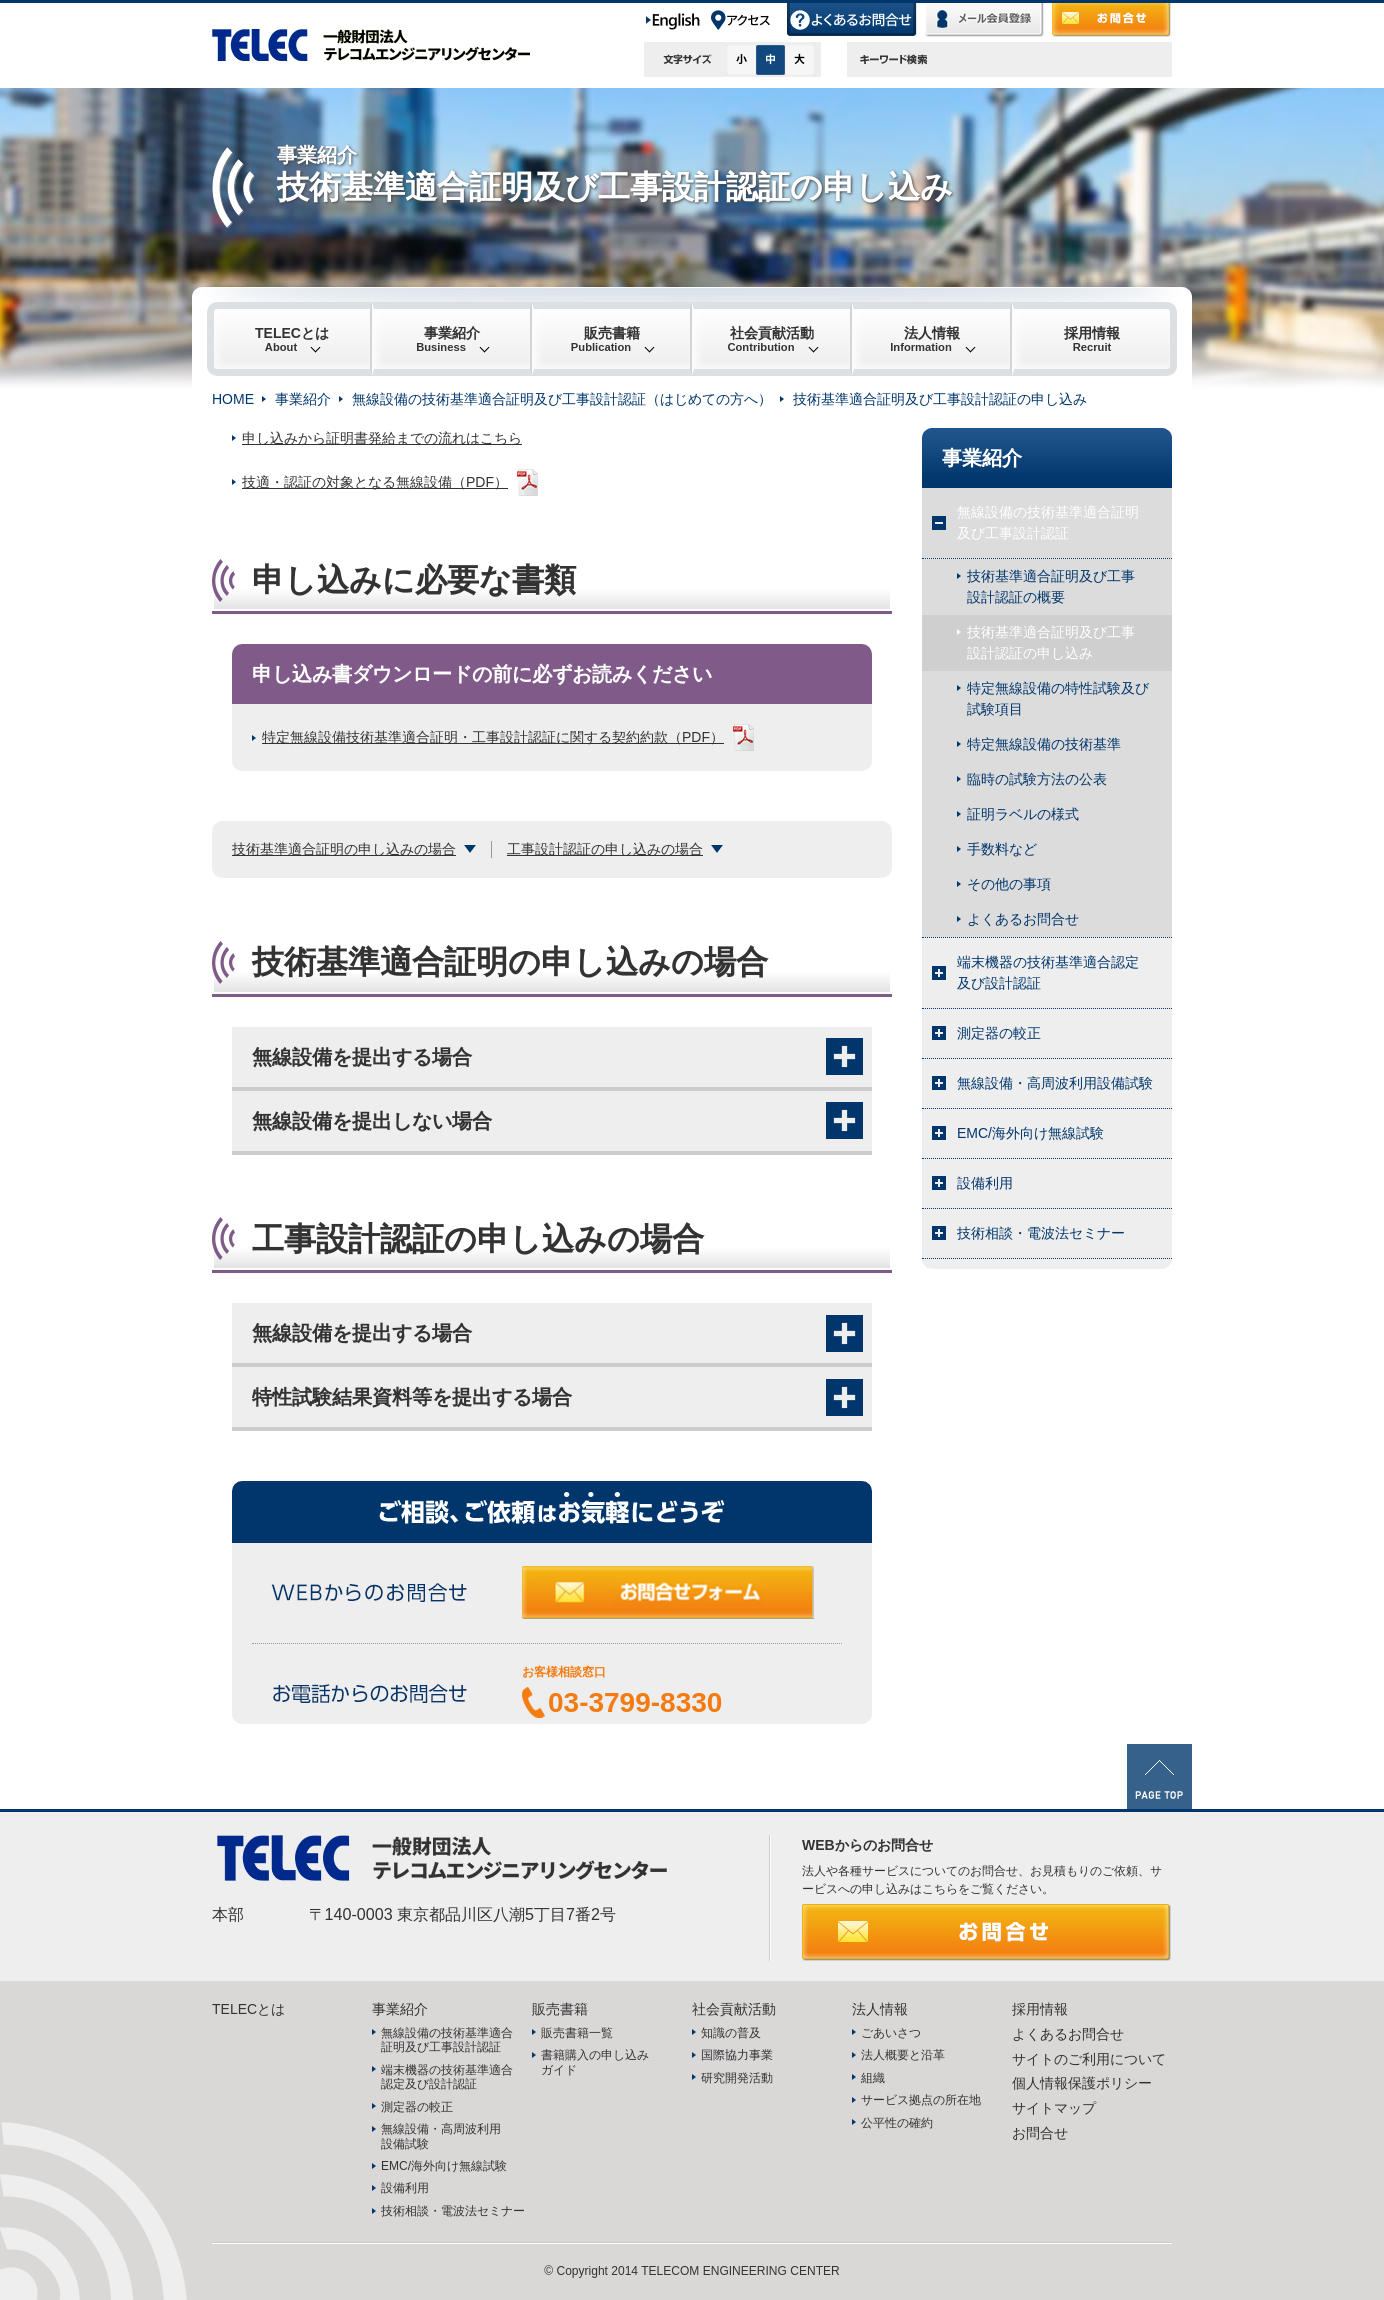 Image resolution: width=1384 pixels, height=2300 pixels. What do you see at coordinates (1092, 339) in the screenshot?
I see `採用情報` at bounding box center [1092, 339].